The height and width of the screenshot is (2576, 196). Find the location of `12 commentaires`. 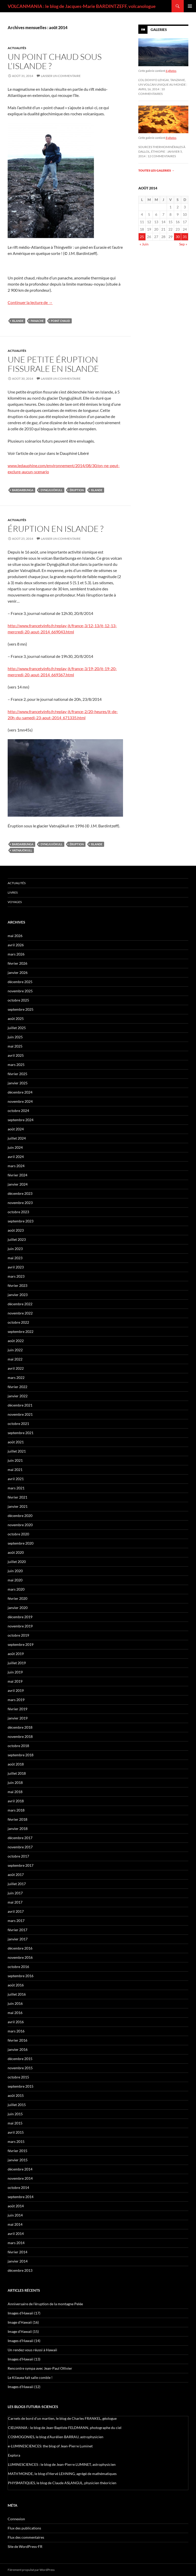

12 commentaires is located at coordinates (162, 156).